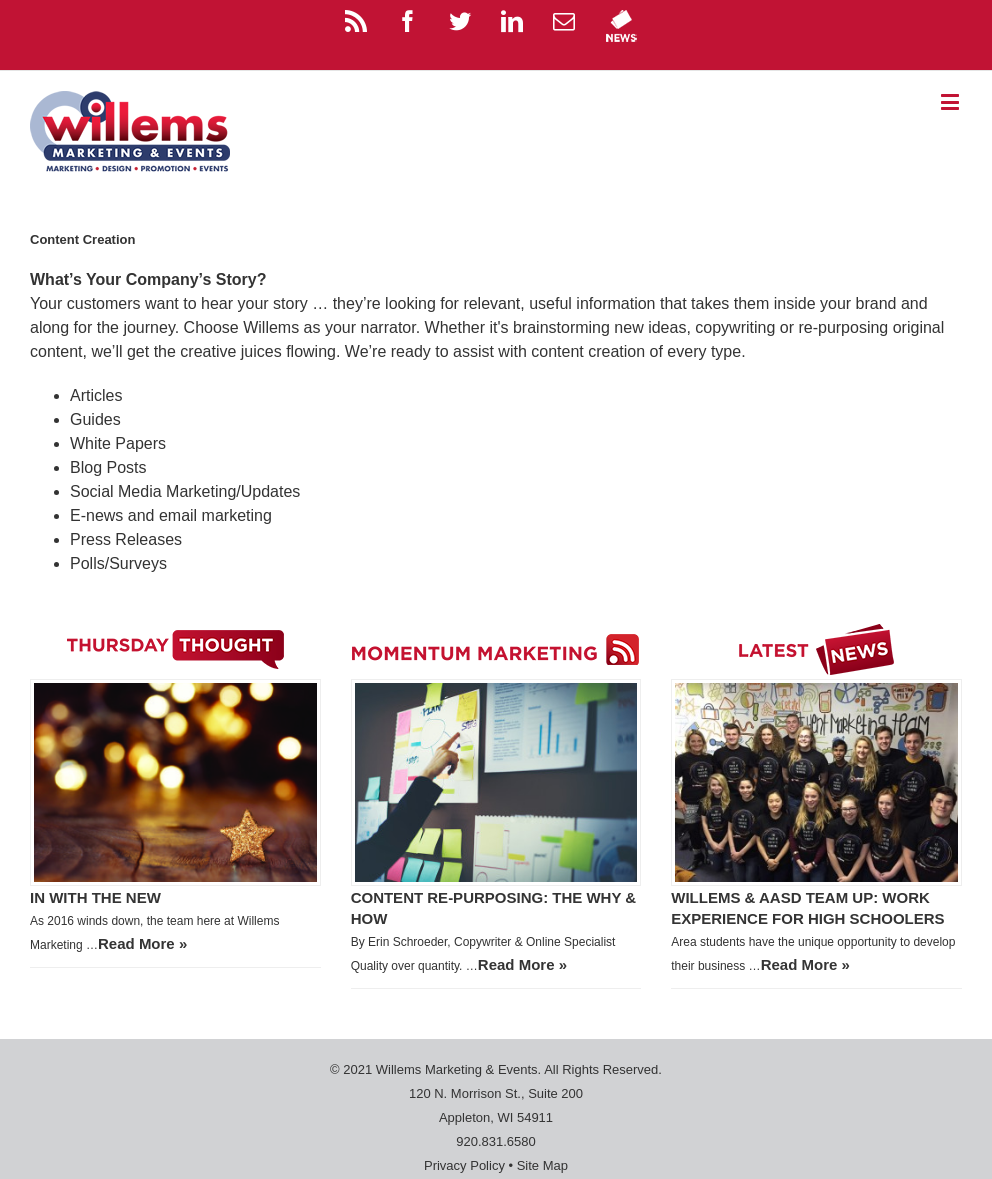 The height and width of the screenshot is (1179, 992). What do you see at coordinates (142, 943) in the screenshot?
I see `Read More »` at bounding box center [142, 943].